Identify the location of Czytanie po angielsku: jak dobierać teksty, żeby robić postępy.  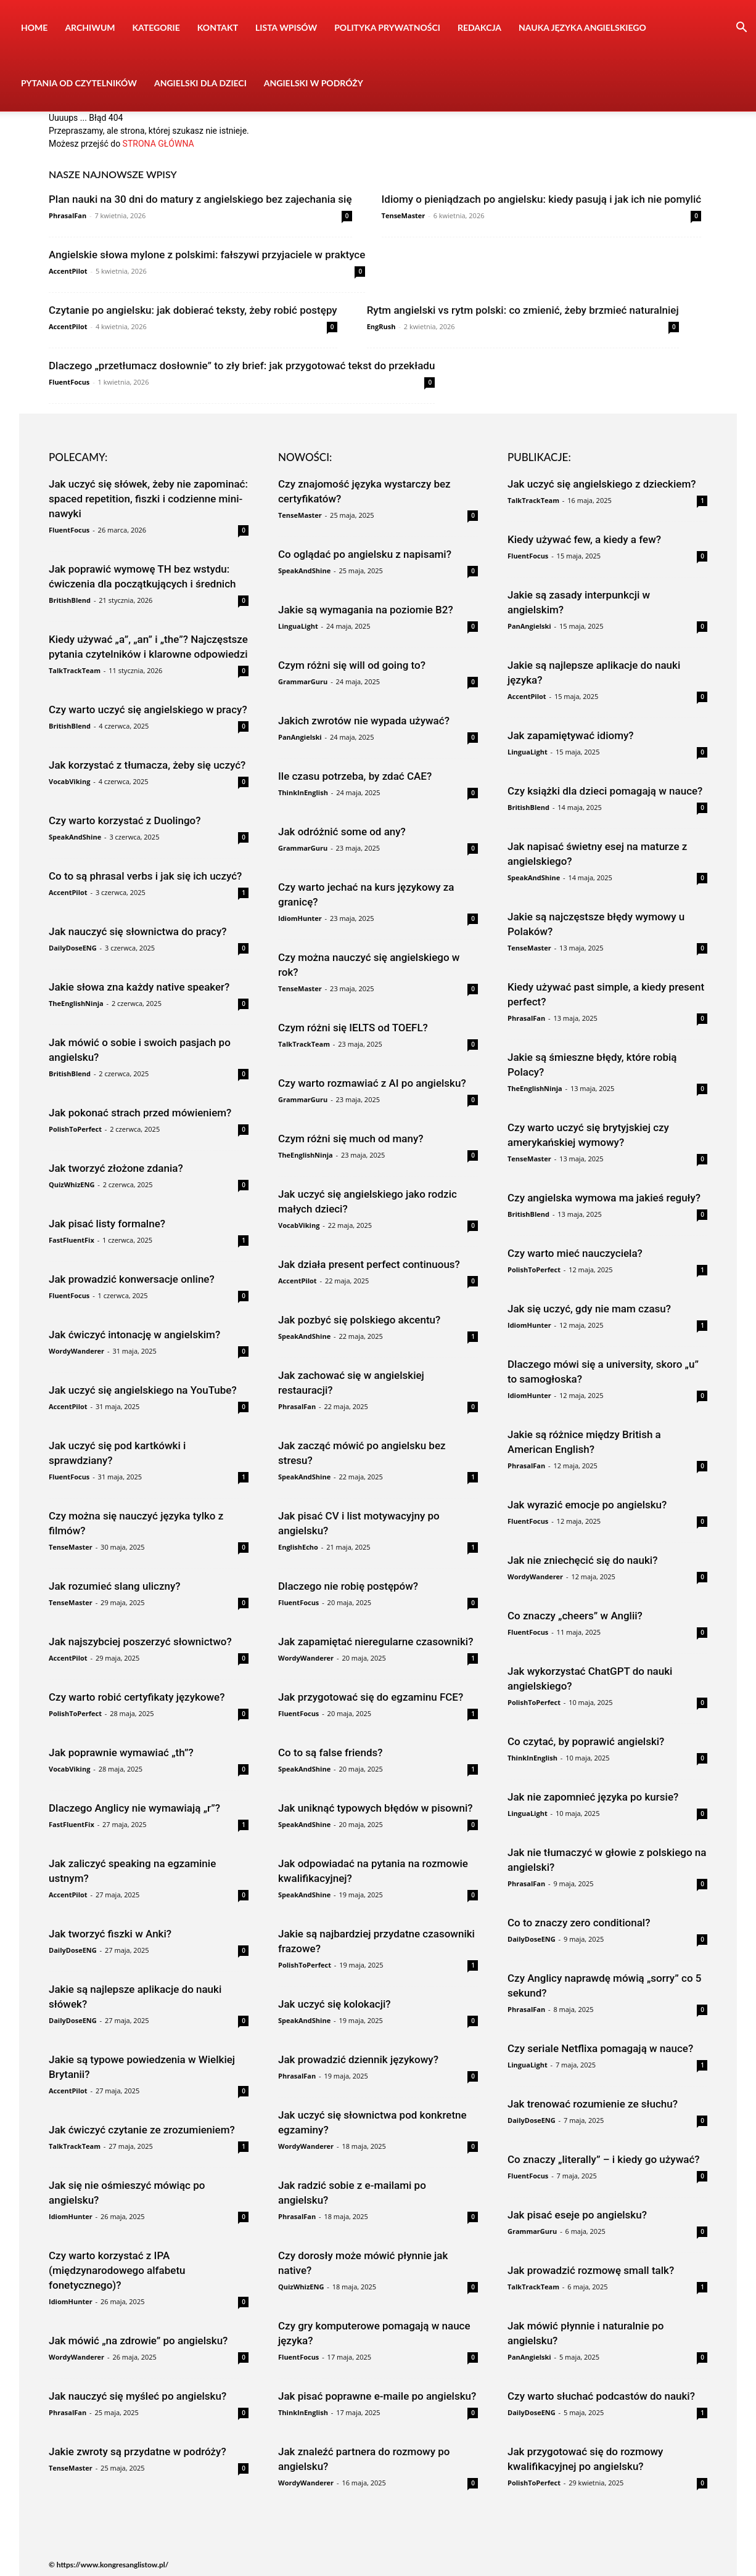
(193, 310).